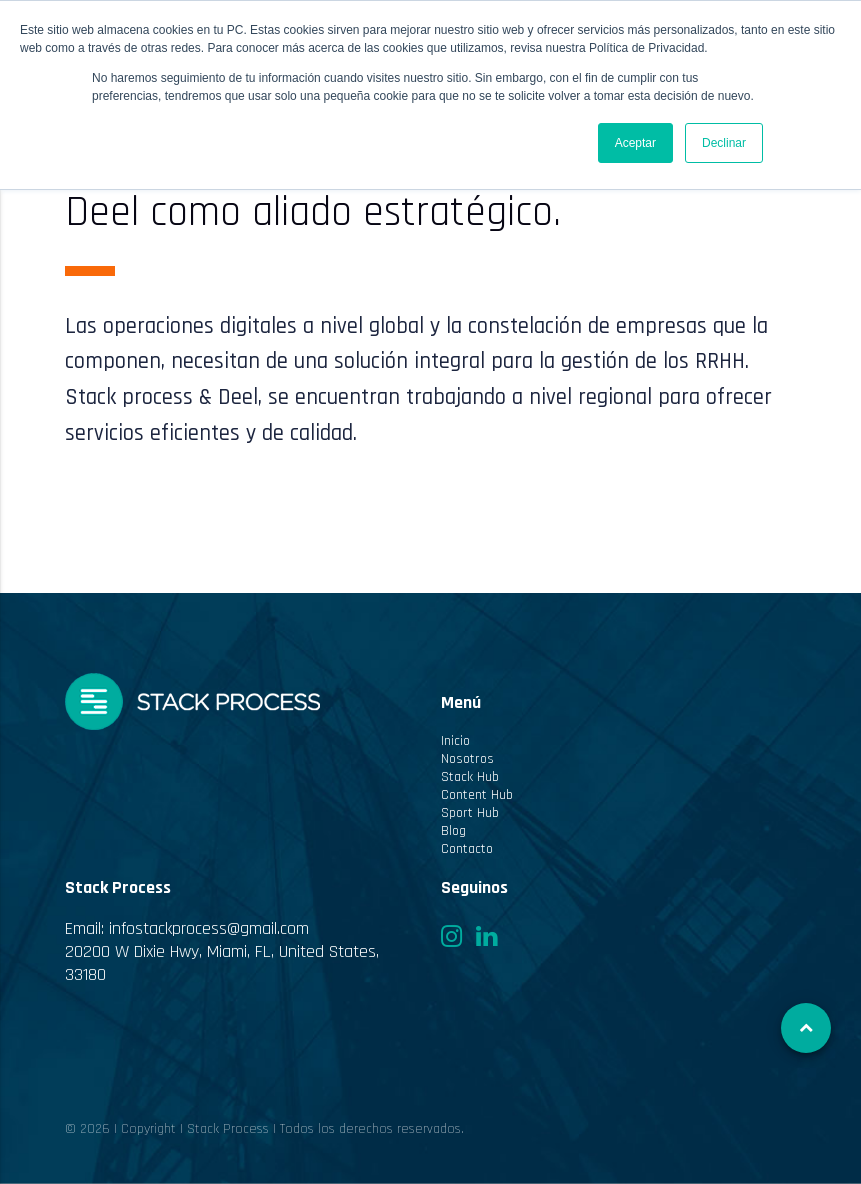 Image resolution: width=861 pixels, height=1184 pixels. I want to click on Inicio, so click(455, 741).